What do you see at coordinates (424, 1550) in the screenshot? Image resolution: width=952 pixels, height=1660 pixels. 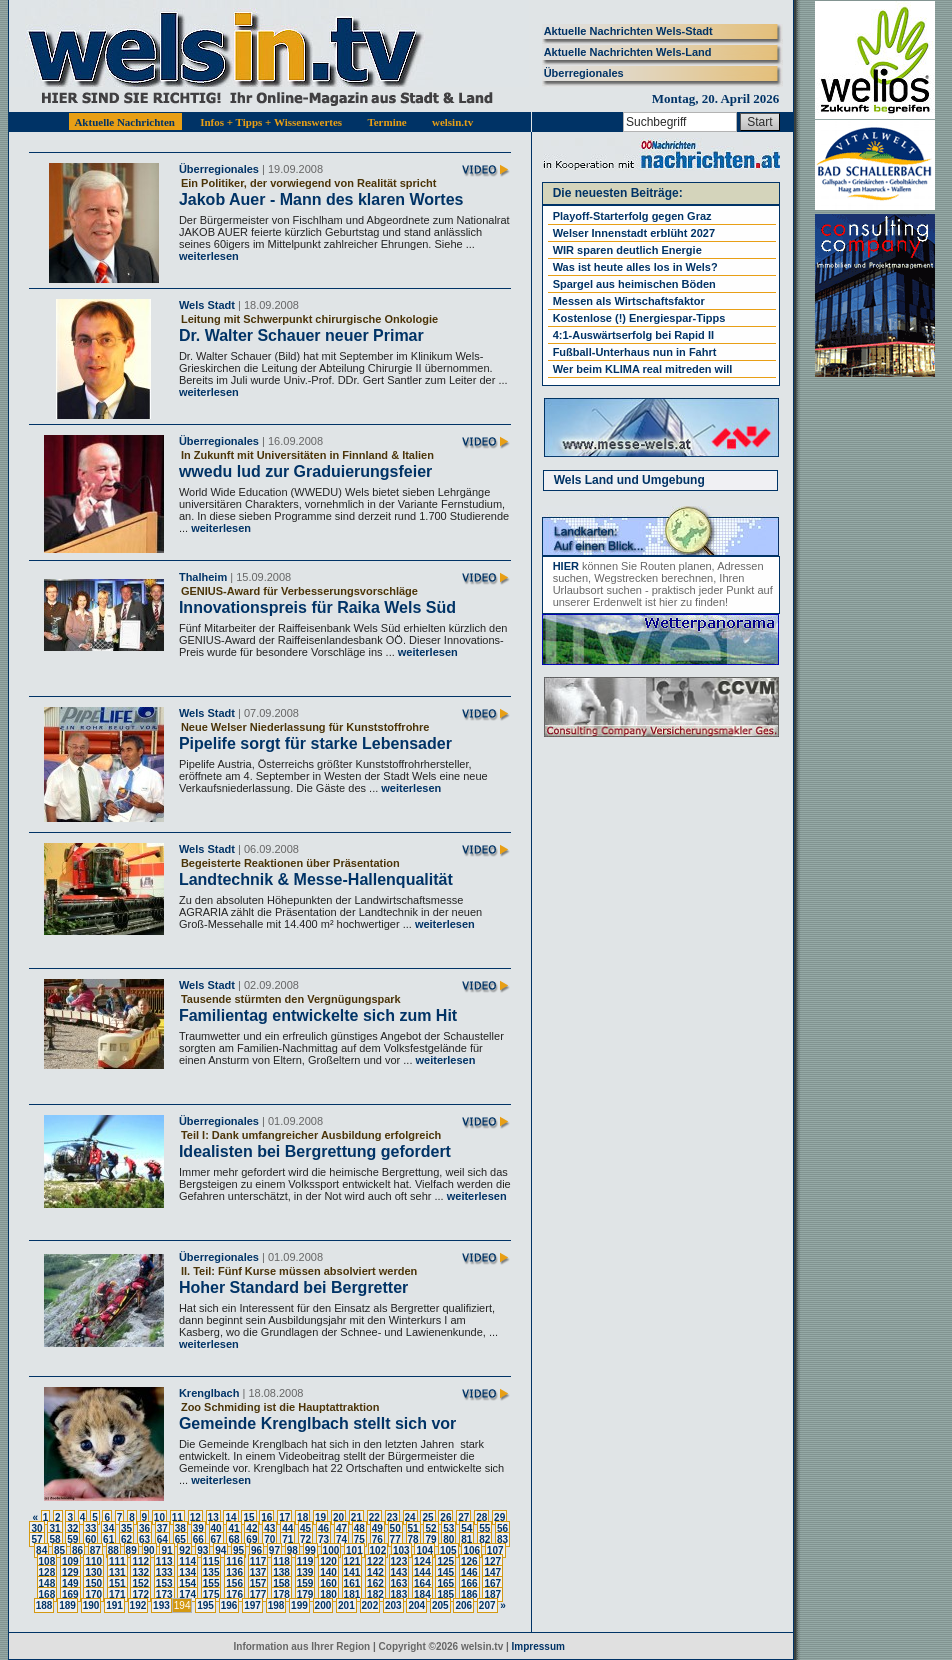 I see `104` at bounding box center [424, 1550].